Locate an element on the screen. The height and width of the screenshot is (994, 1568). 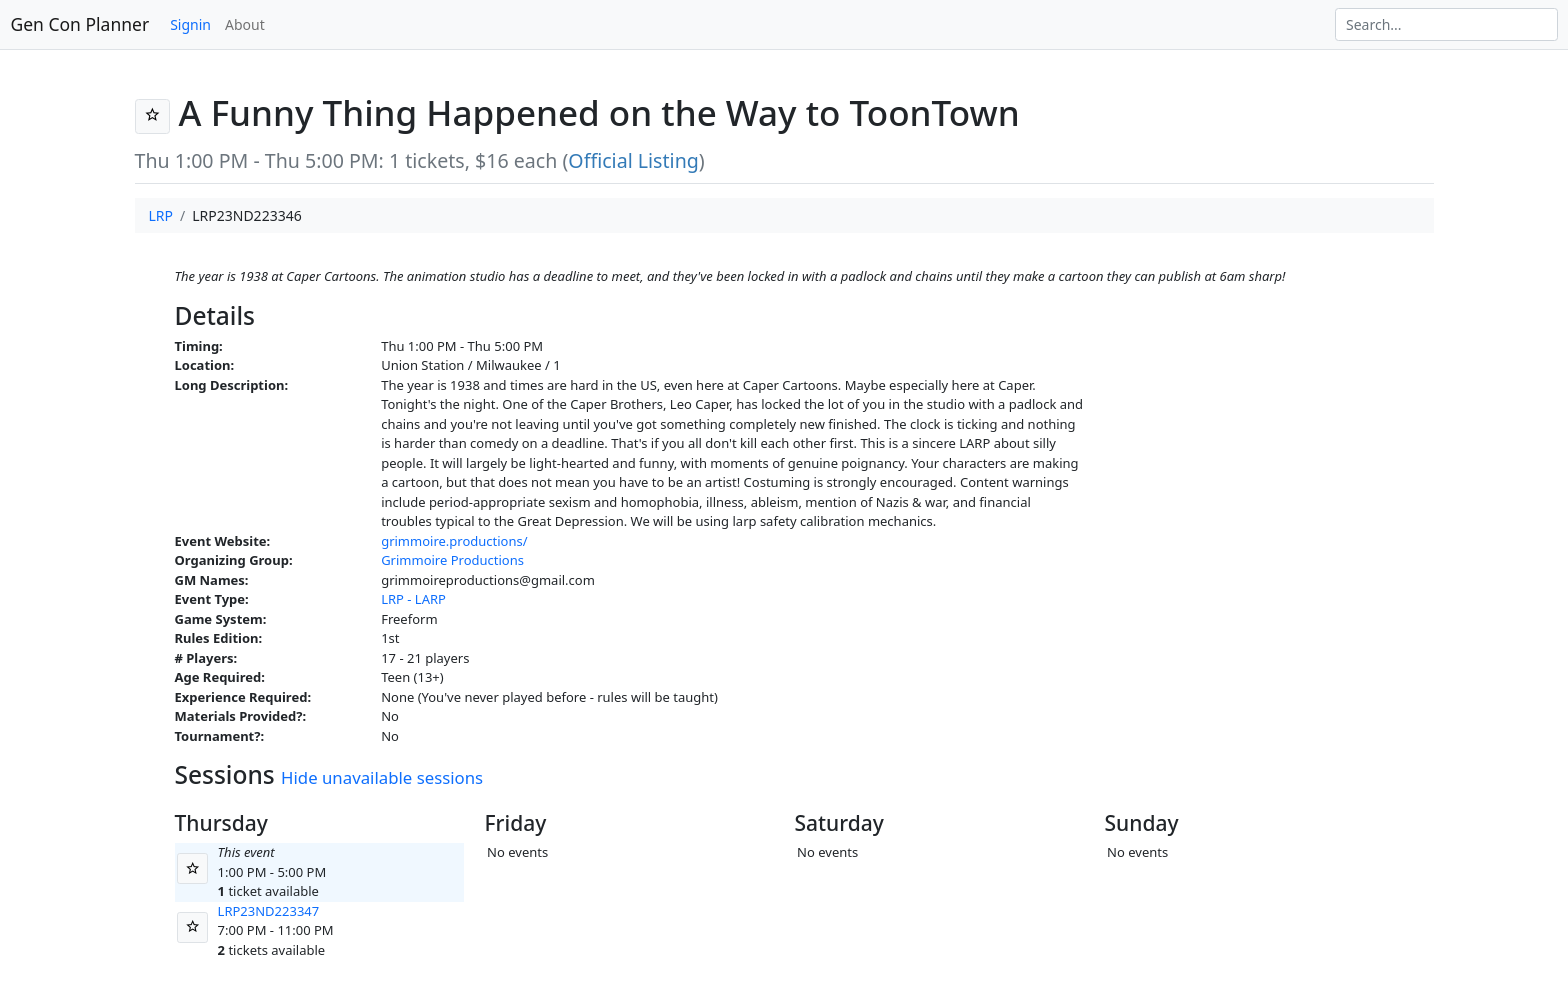
Signin is located at coordinates (190, 24).